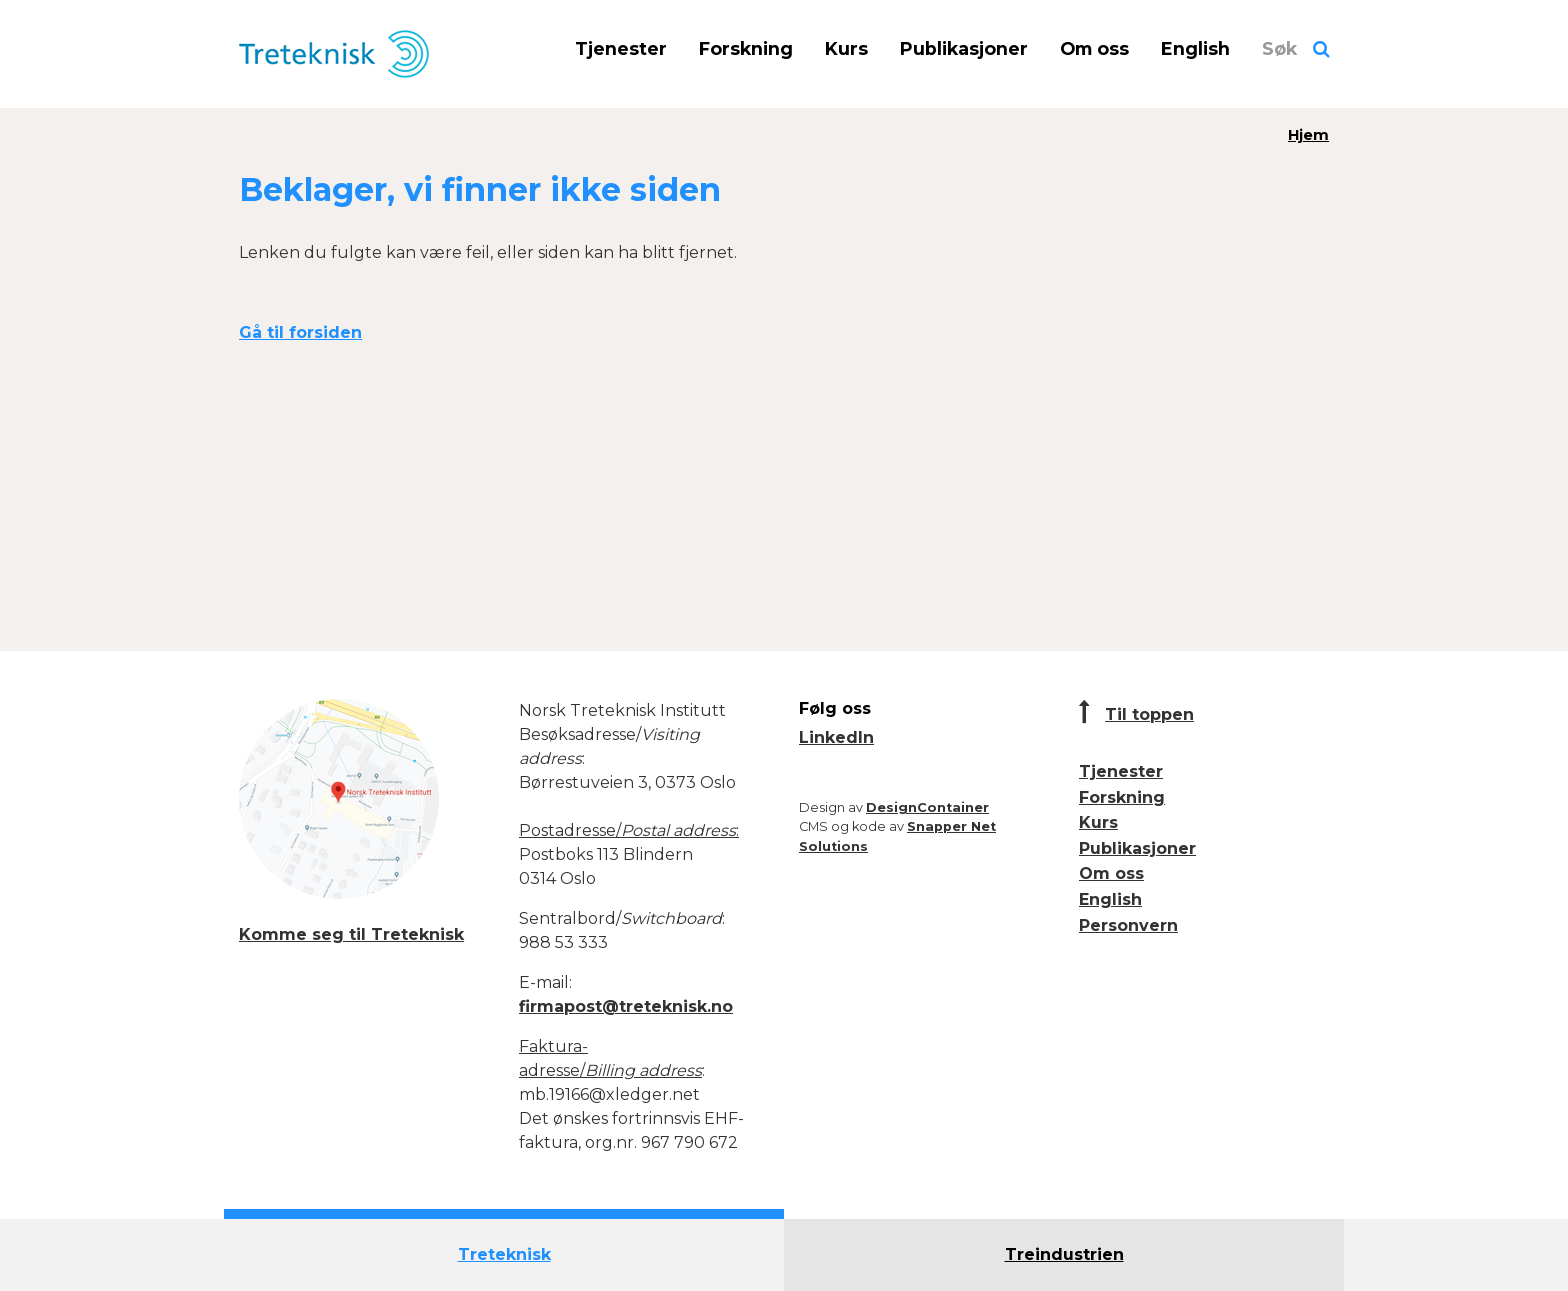  I want to click on Om oss, so click(1094, 48).